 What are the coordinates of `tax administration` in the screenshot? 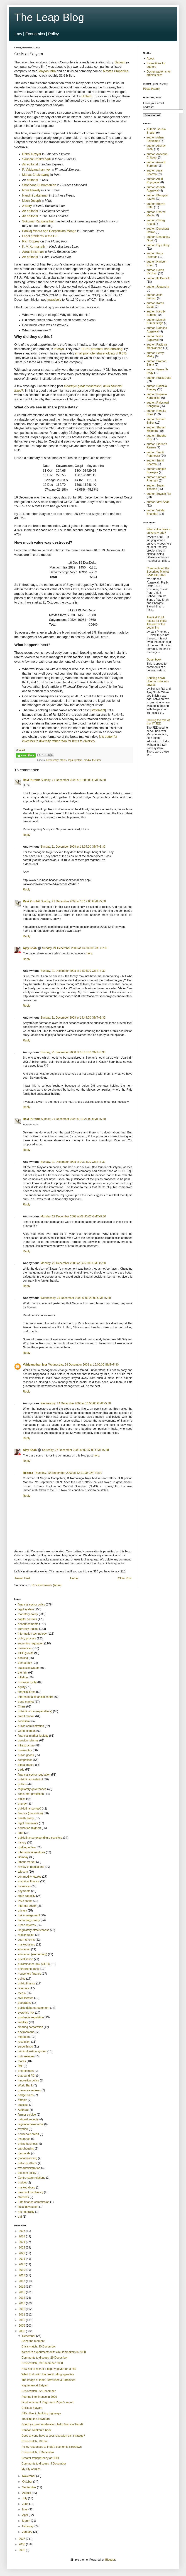 It's located at (29, 2168).